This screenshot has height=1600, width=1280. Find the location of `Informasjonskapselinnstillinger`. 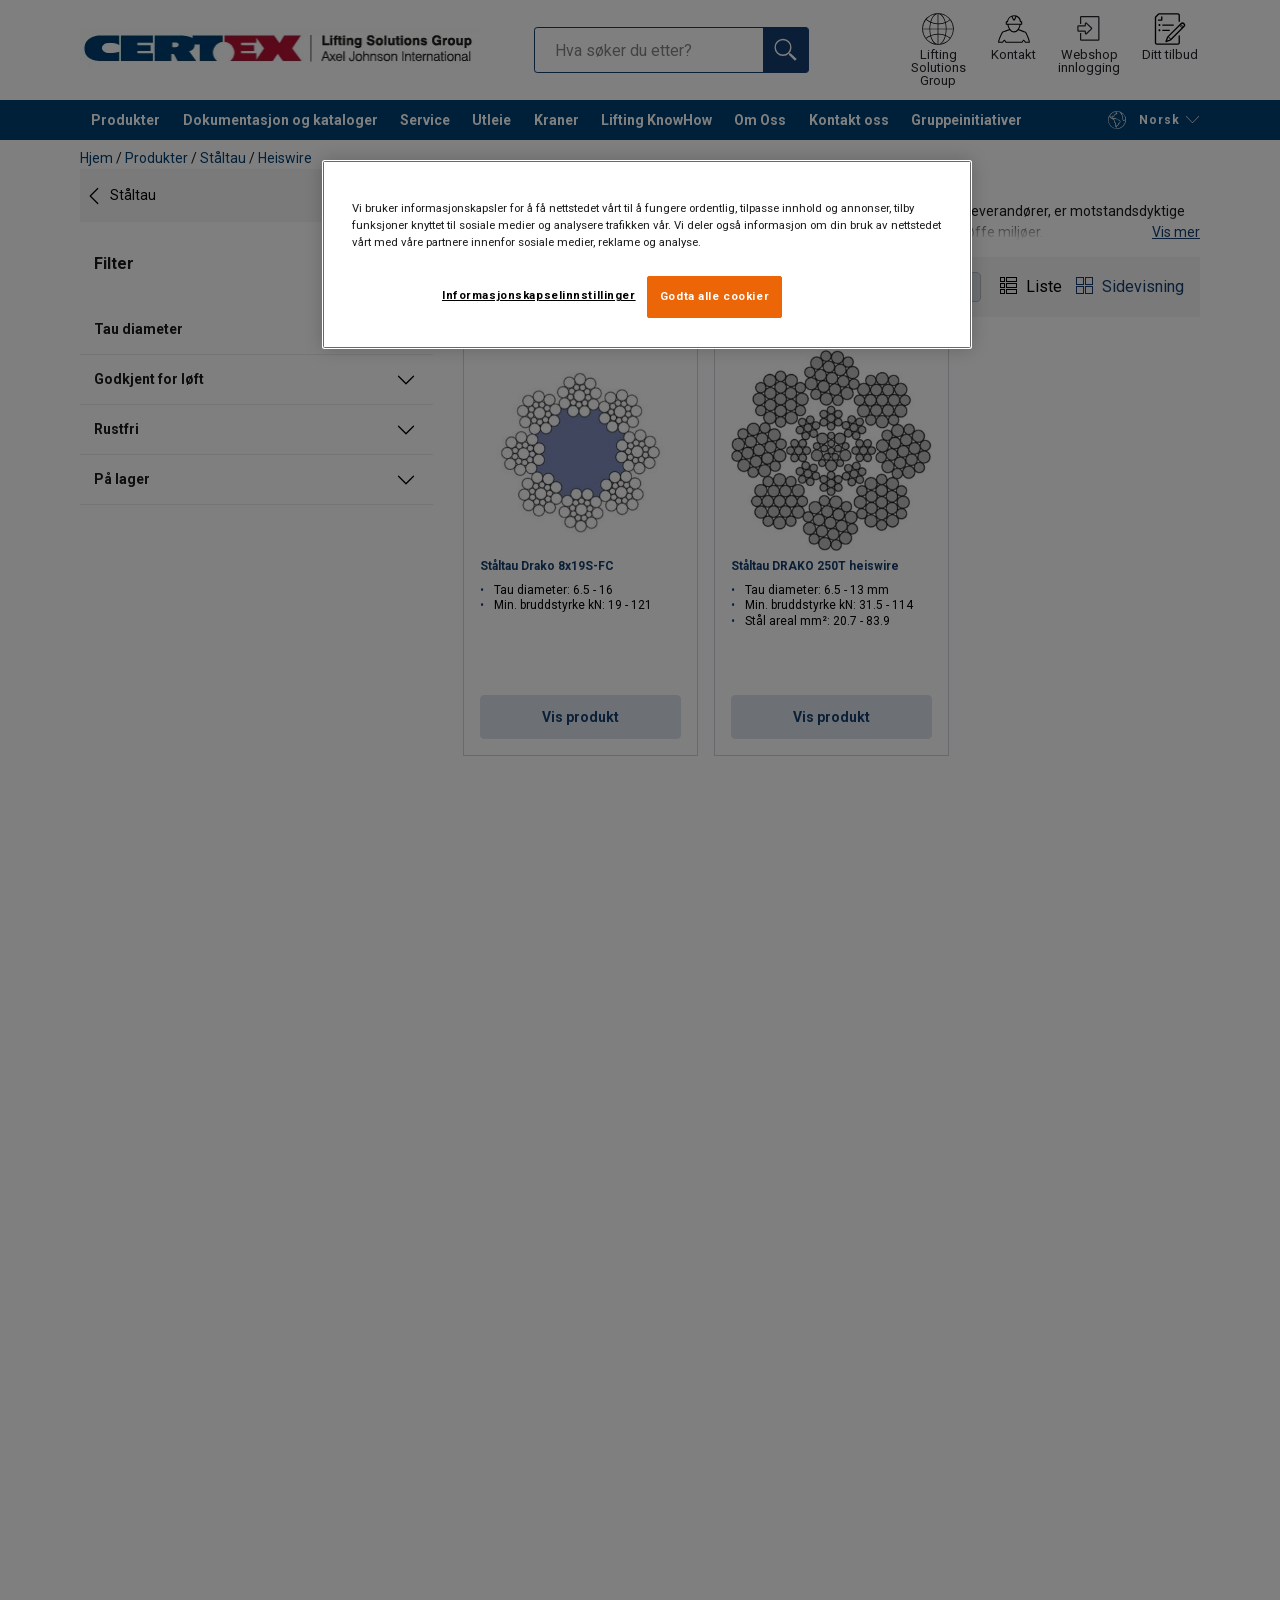

Informasjonskapselinnstillinger is located at coordinates (539, 295).